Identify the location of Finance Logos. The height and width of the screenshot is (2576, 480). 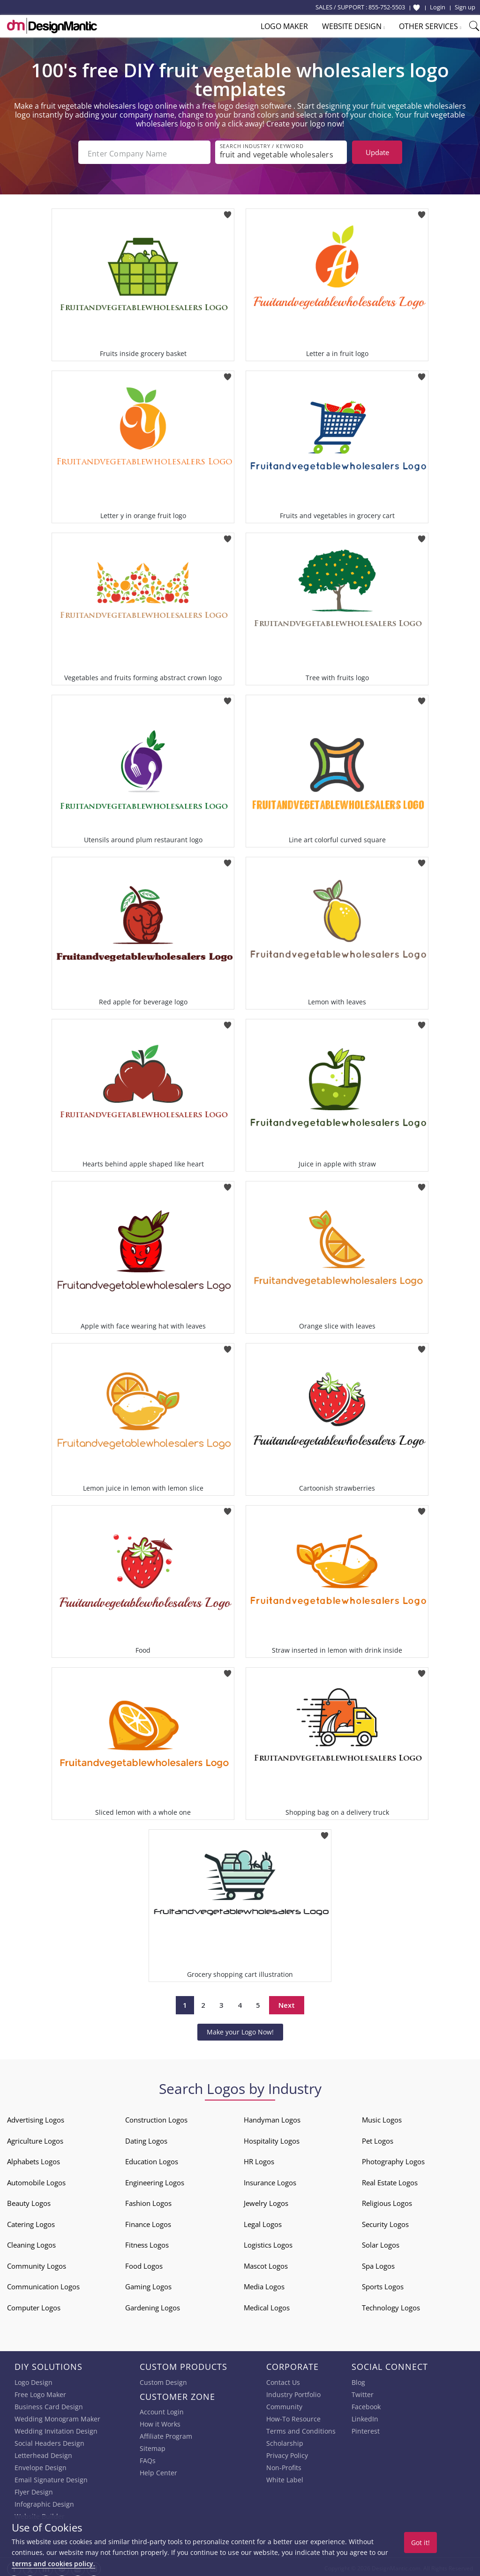
(148, 2221).